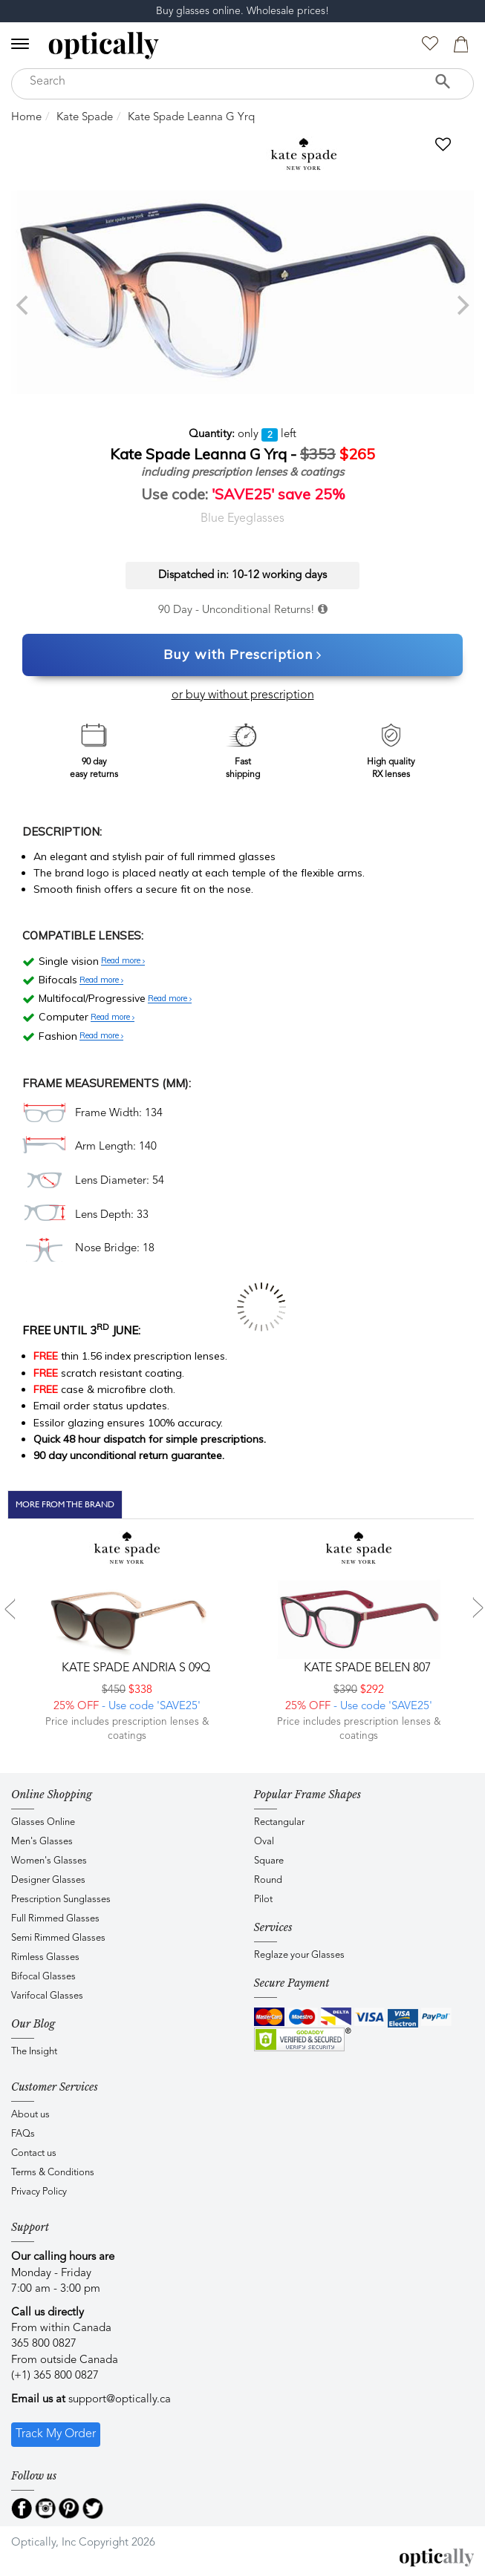  I want to click on Bifocal Glasses, so click(43, 1977).